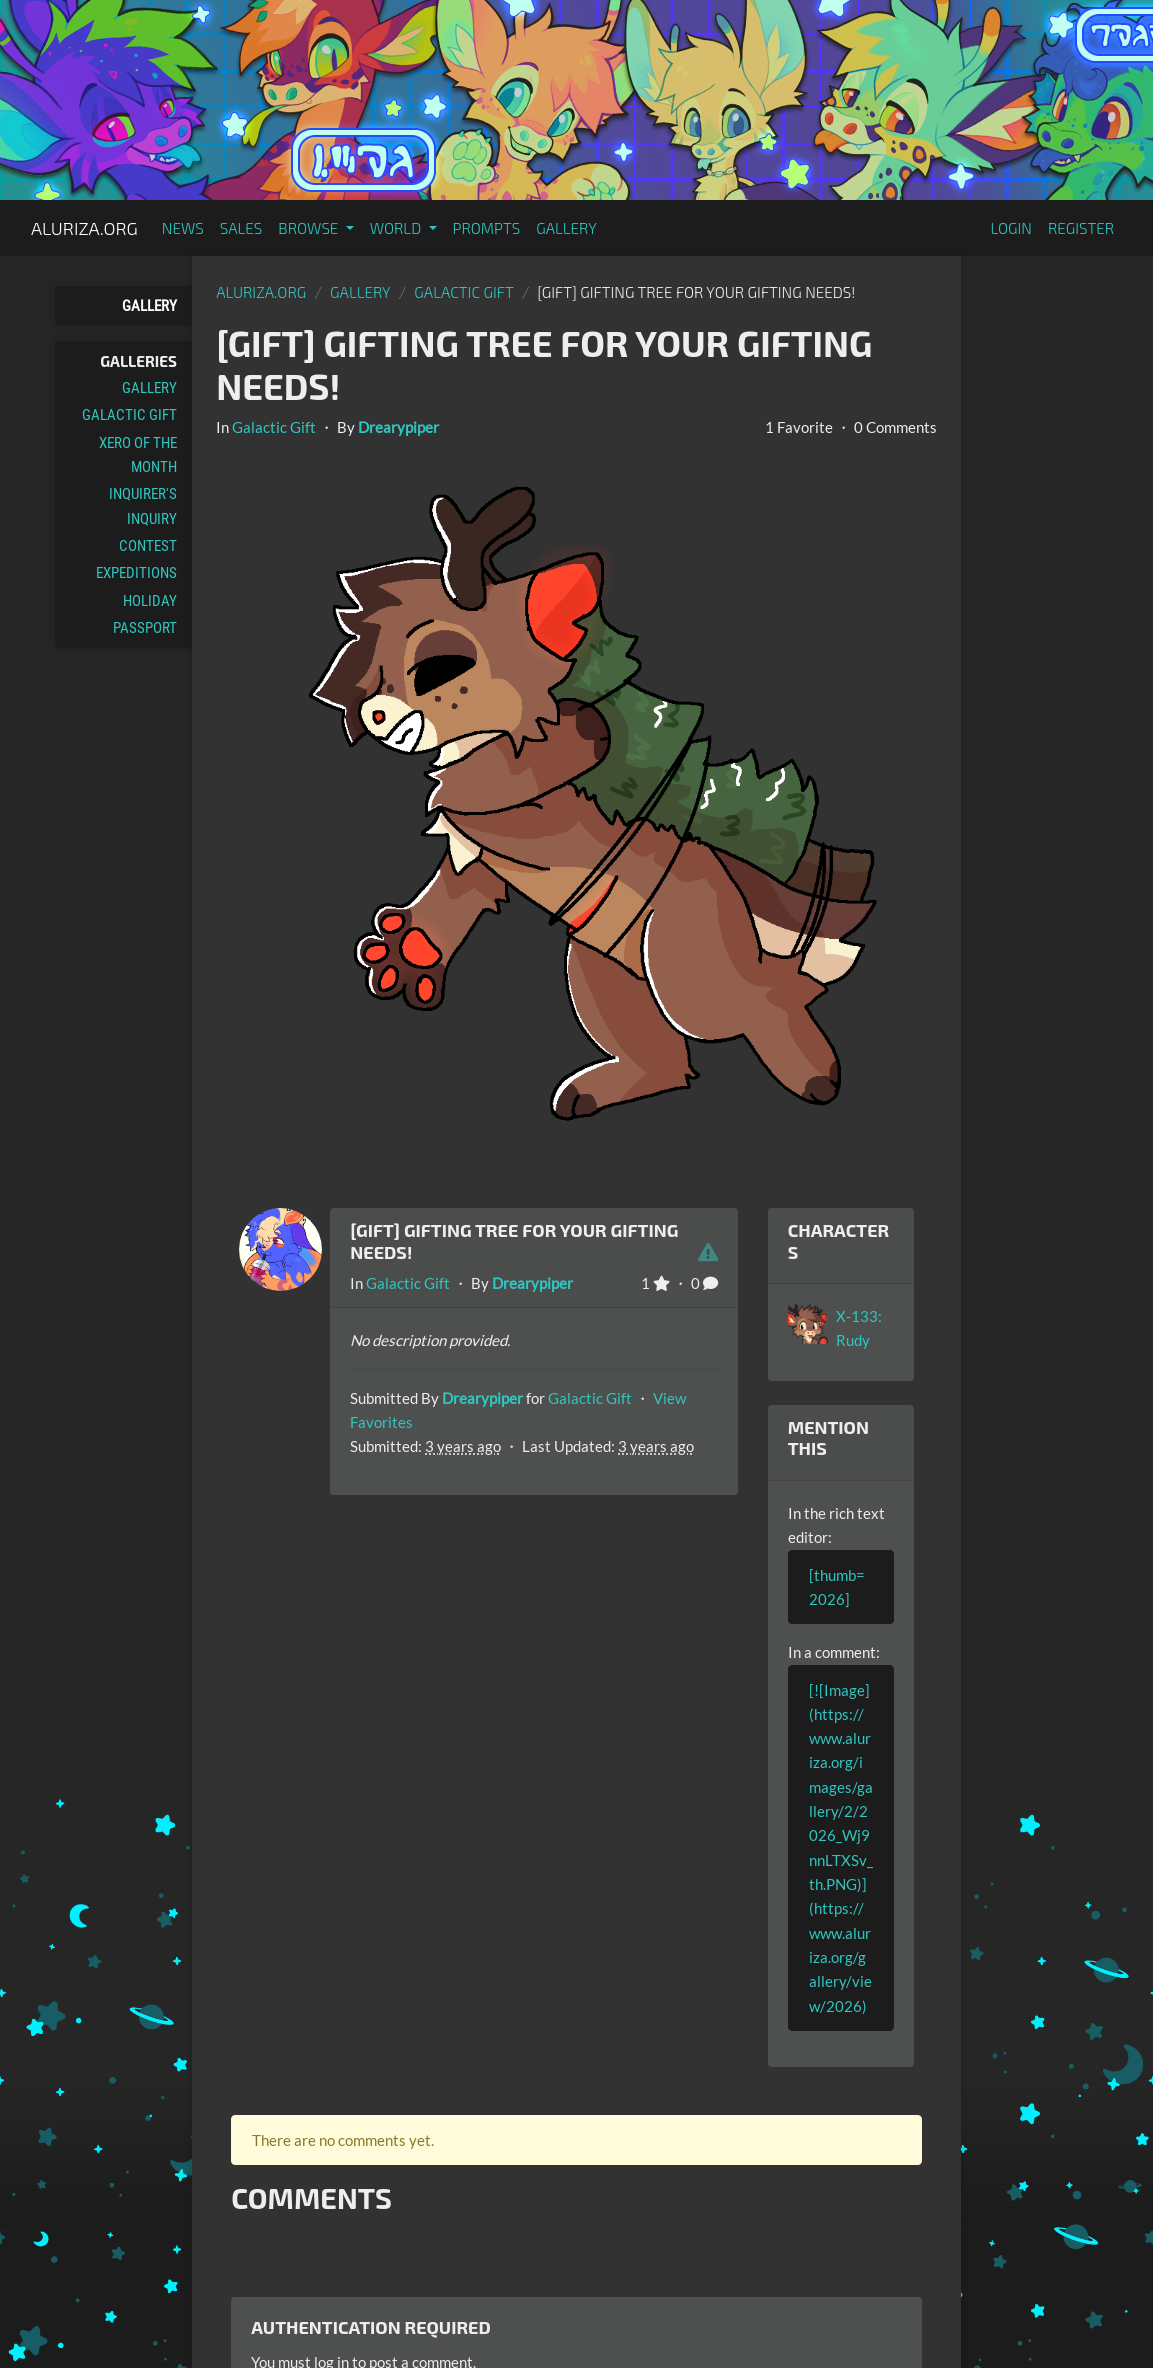 The height and width of the screenshot is (2368, 1153). What do you see at coordinates (145, 628) in the screenshot?
I see `Passport` at bounding box center [145, 628].